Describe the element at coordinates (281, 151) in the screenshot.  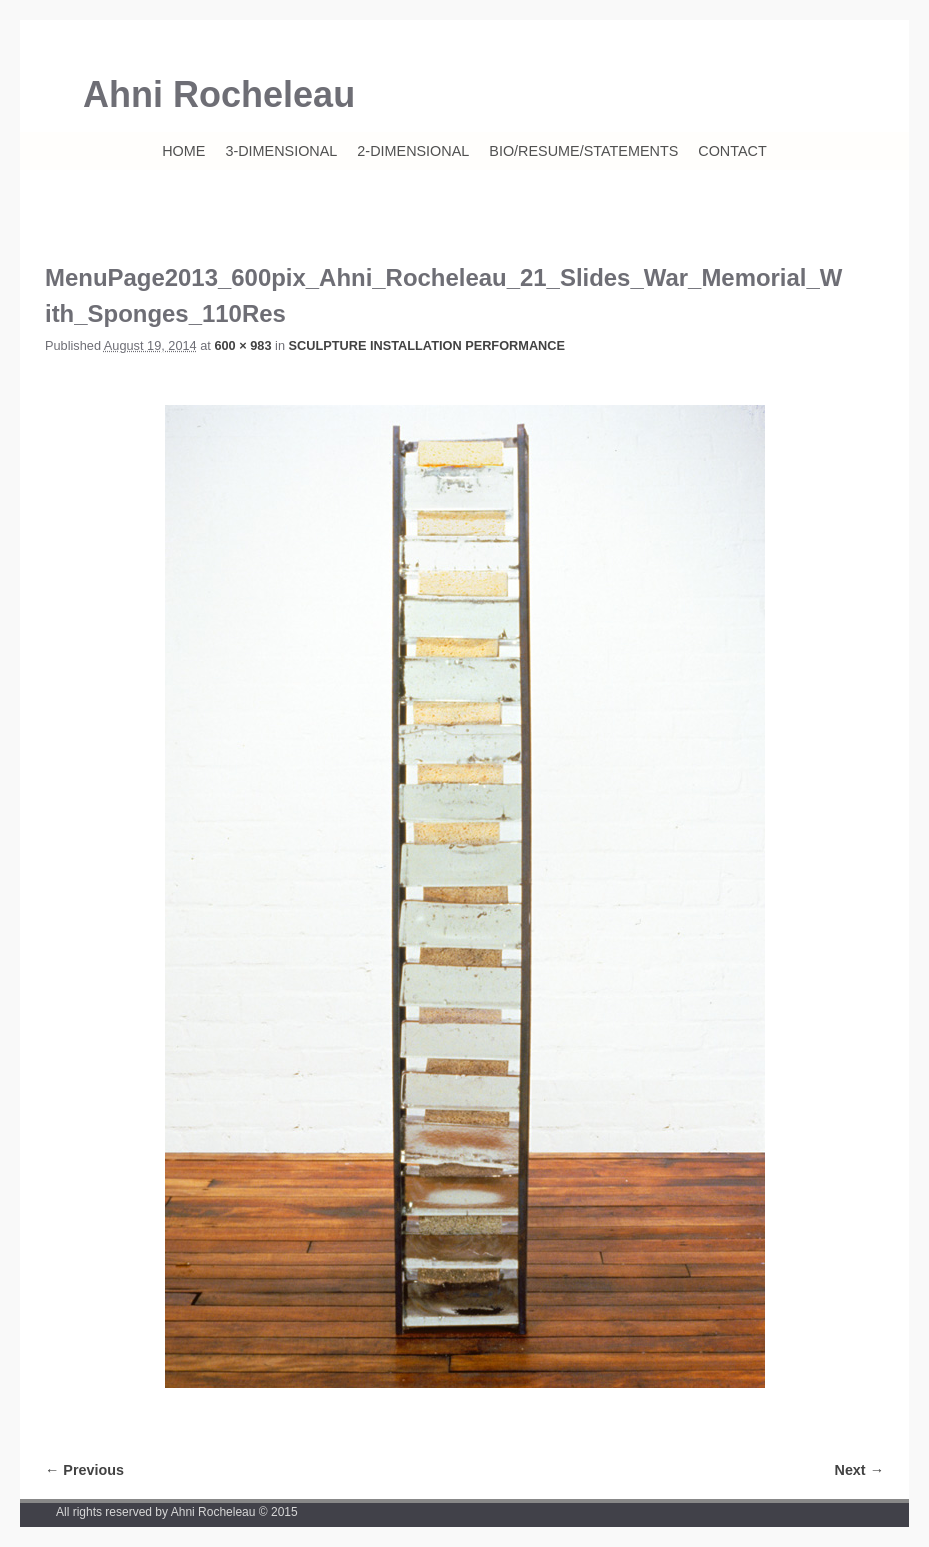
I see `3-DIMENSIONAL` at that location.